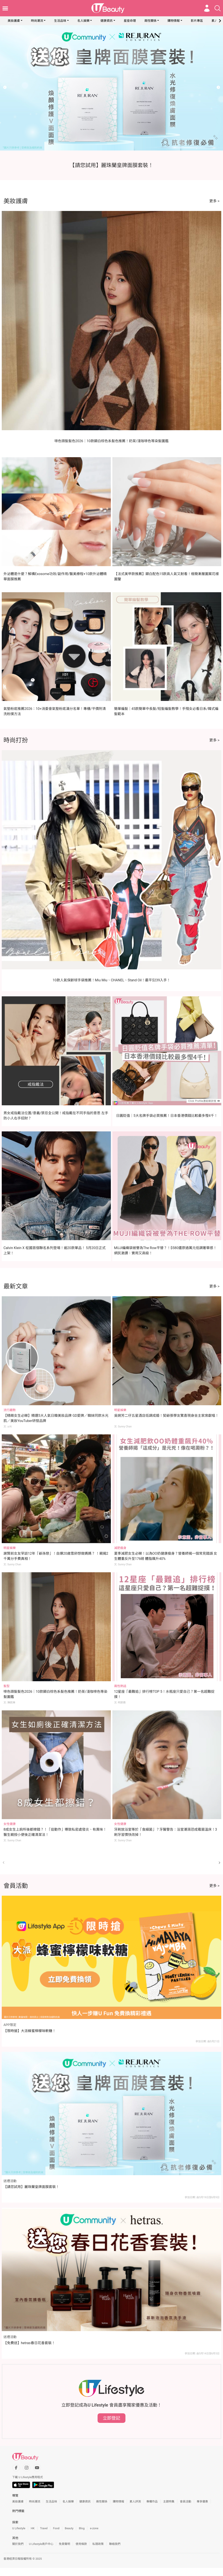  I want to click on [Open search drawer], so click(217, 8).